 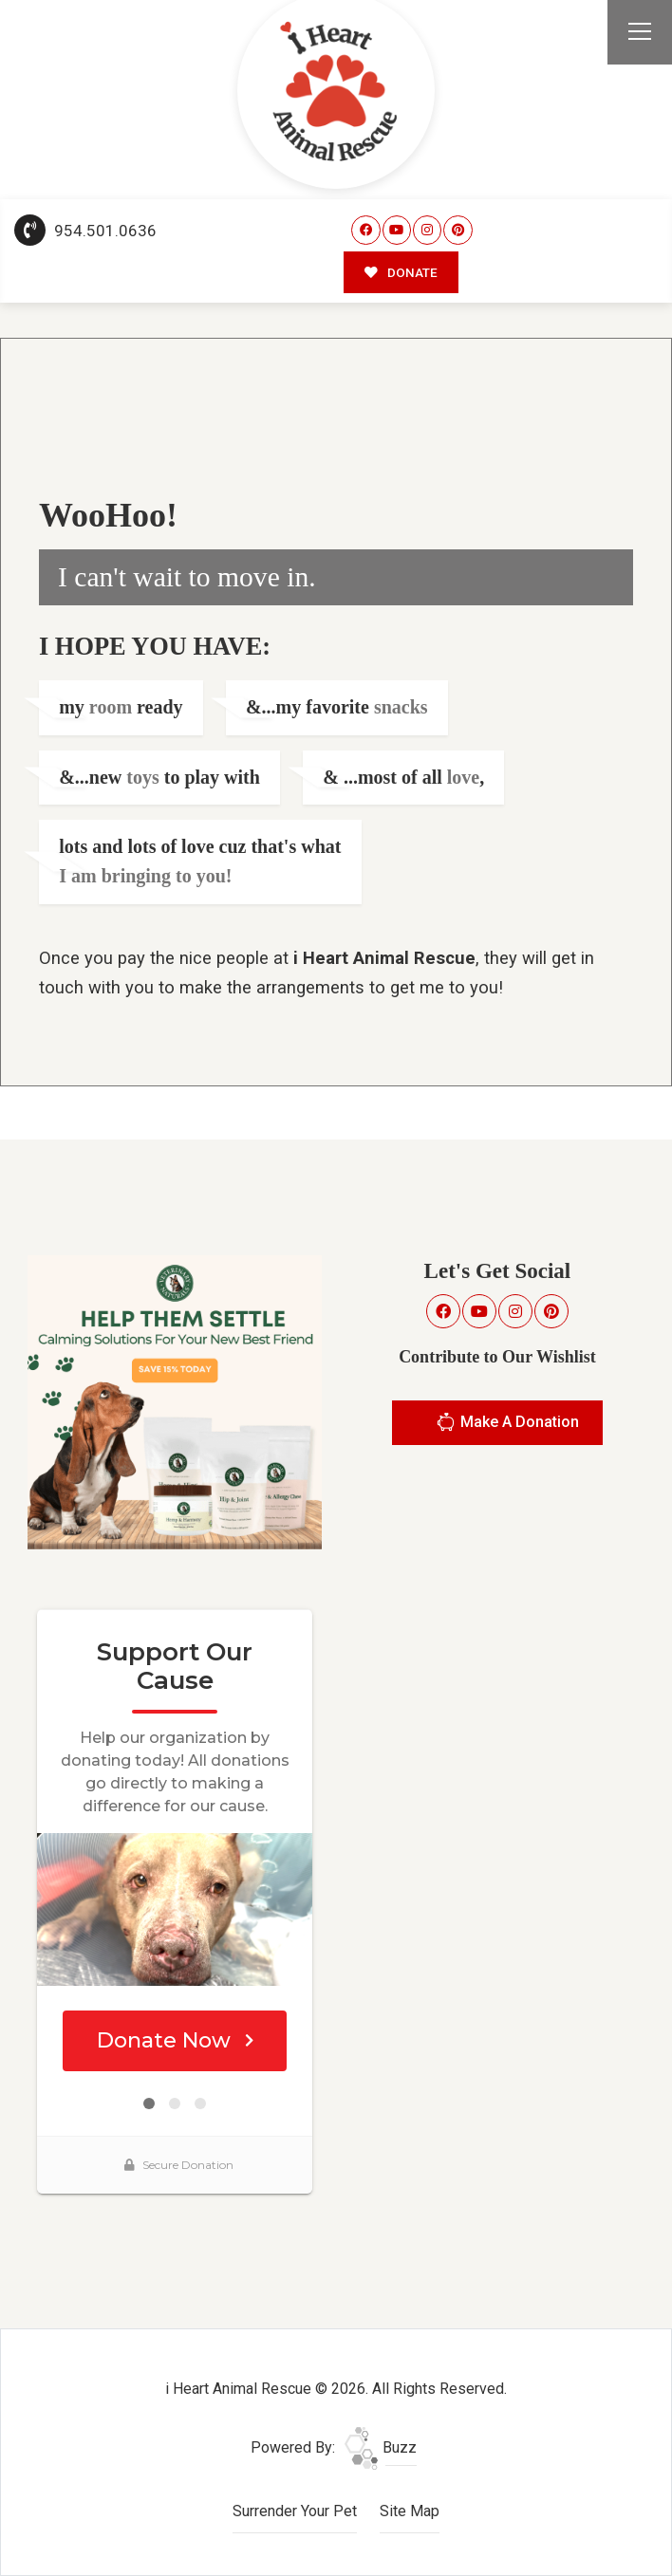 I want to click on Surrender Your Pet, so click(x=295, y=2511).